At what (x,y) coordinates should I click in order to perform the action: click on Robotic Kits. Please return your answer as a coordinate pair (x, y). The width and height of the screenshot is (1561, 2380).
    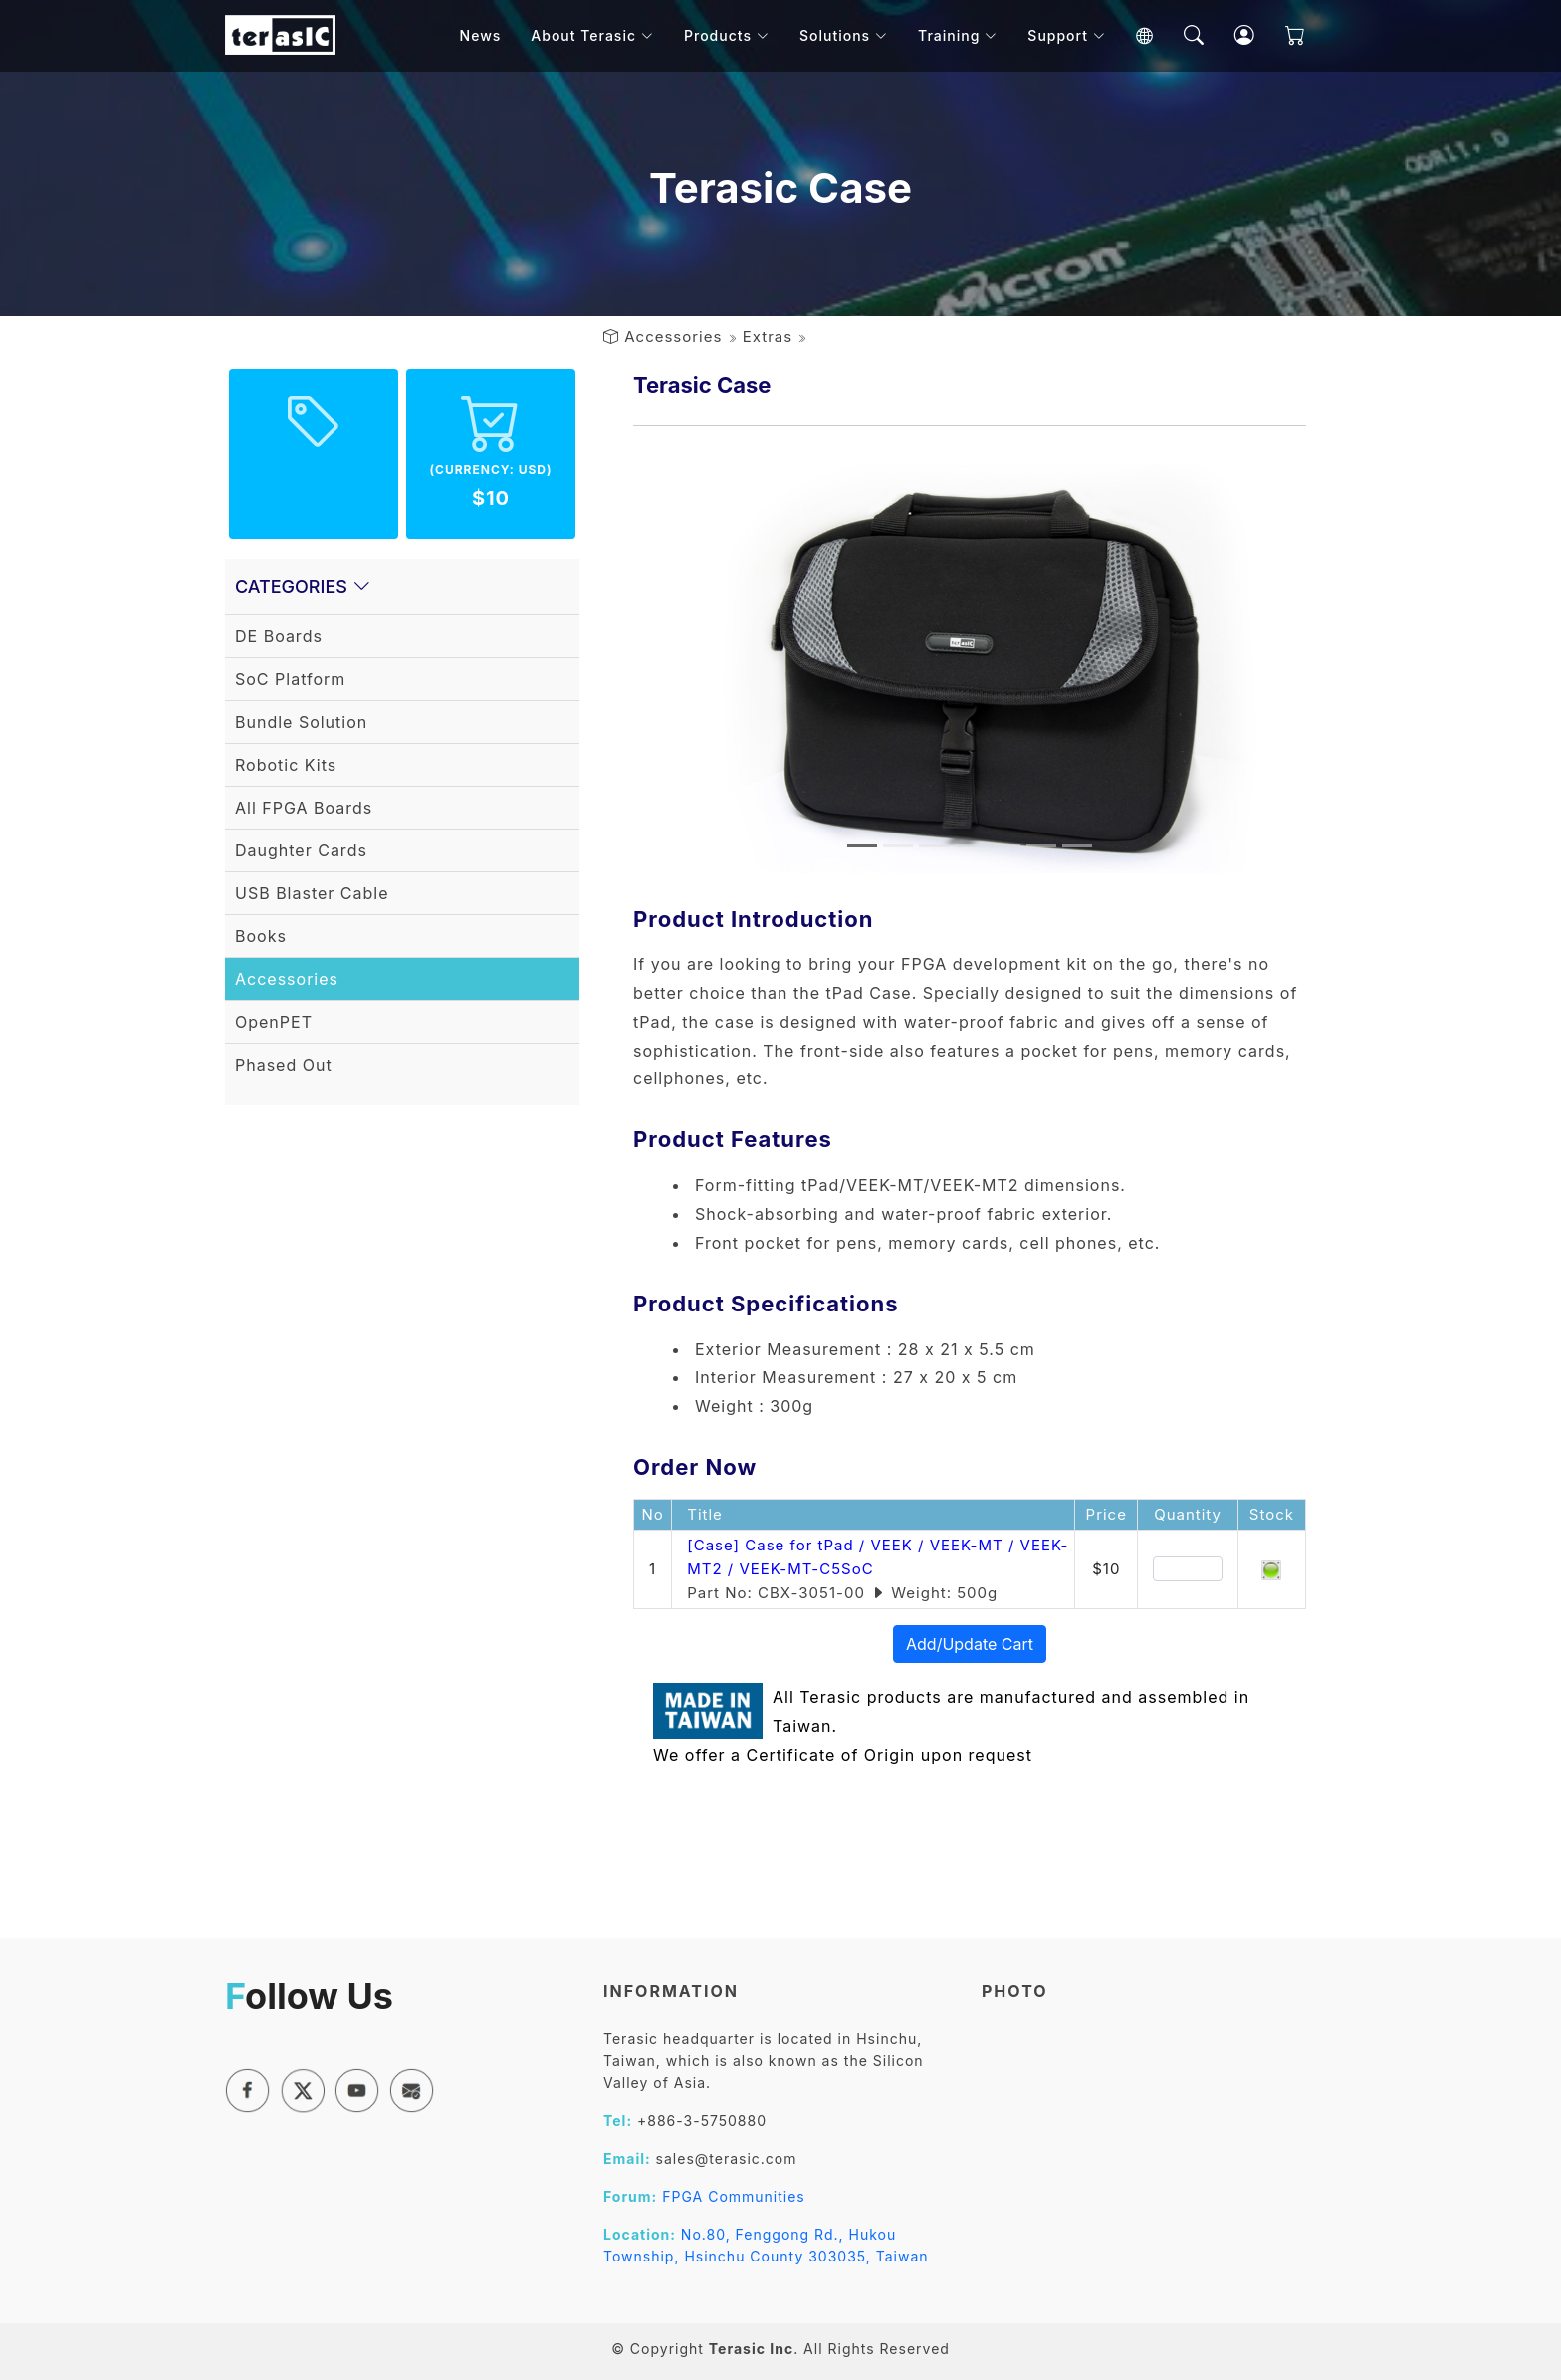
    Looking at the image, I should click on (285, 765).